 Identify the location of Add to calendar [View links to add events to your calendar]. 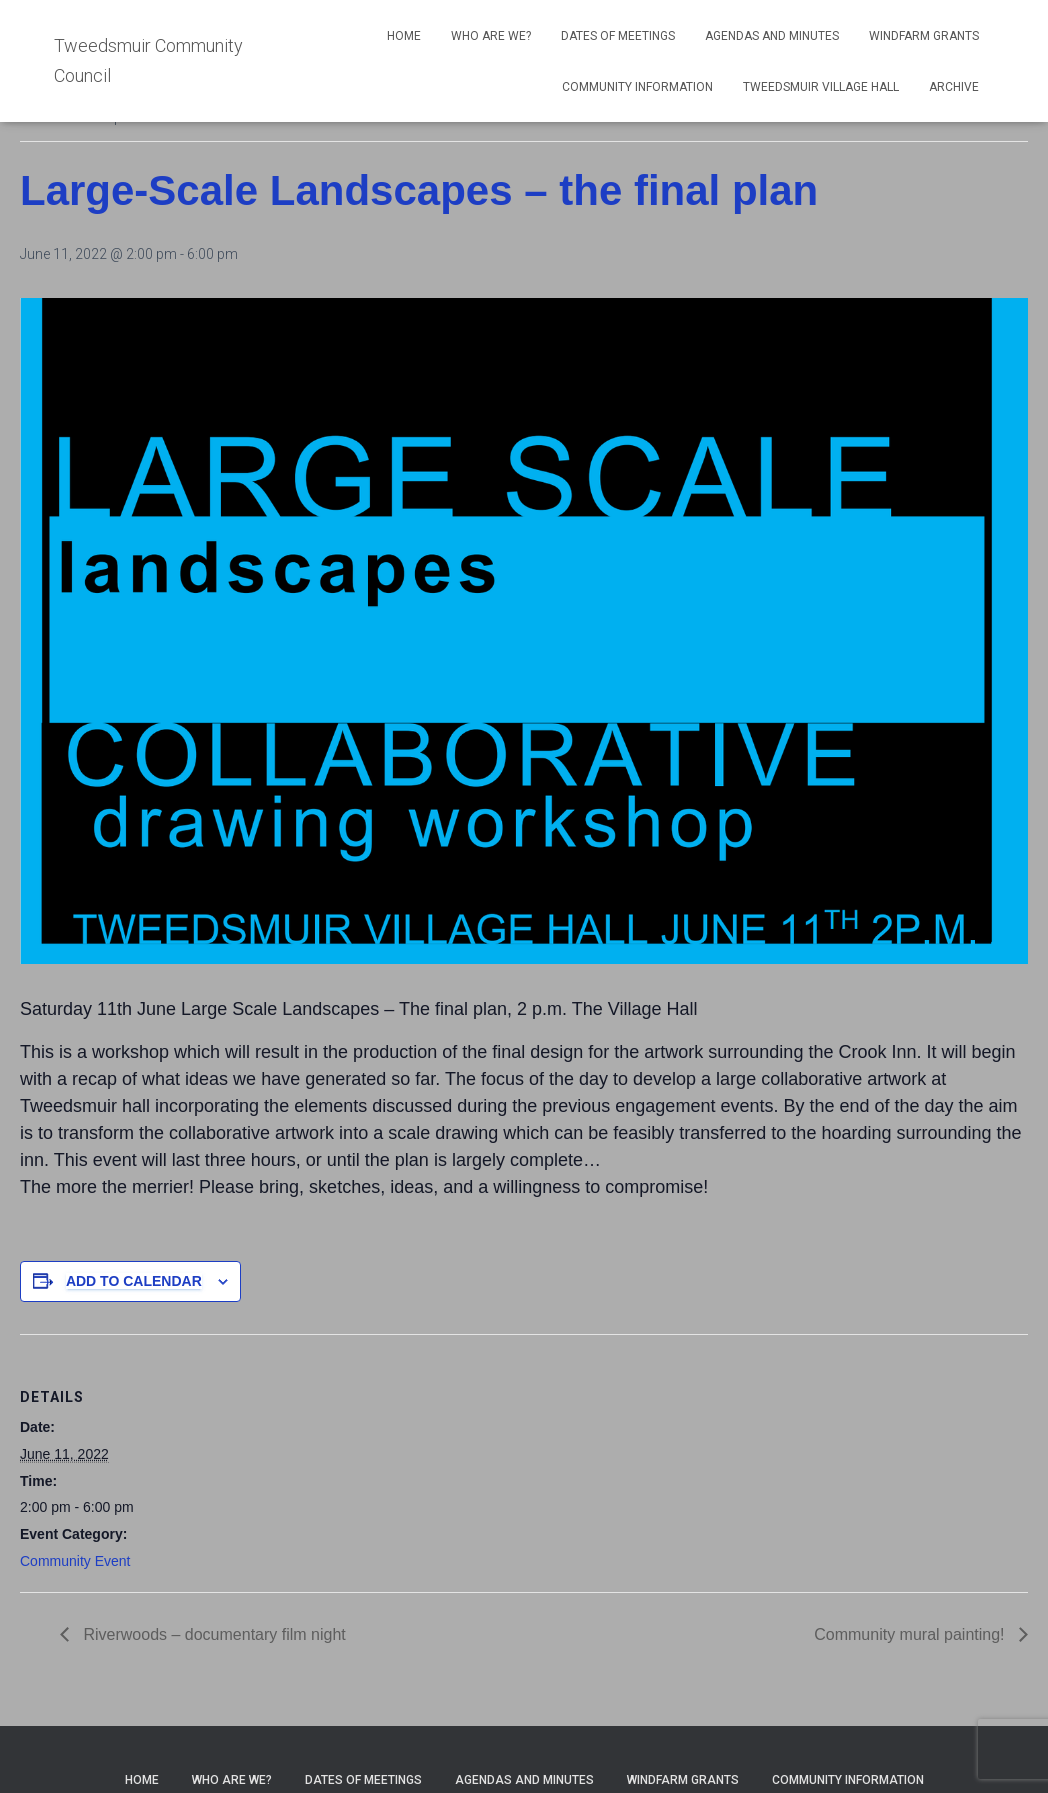
(134, 1281).